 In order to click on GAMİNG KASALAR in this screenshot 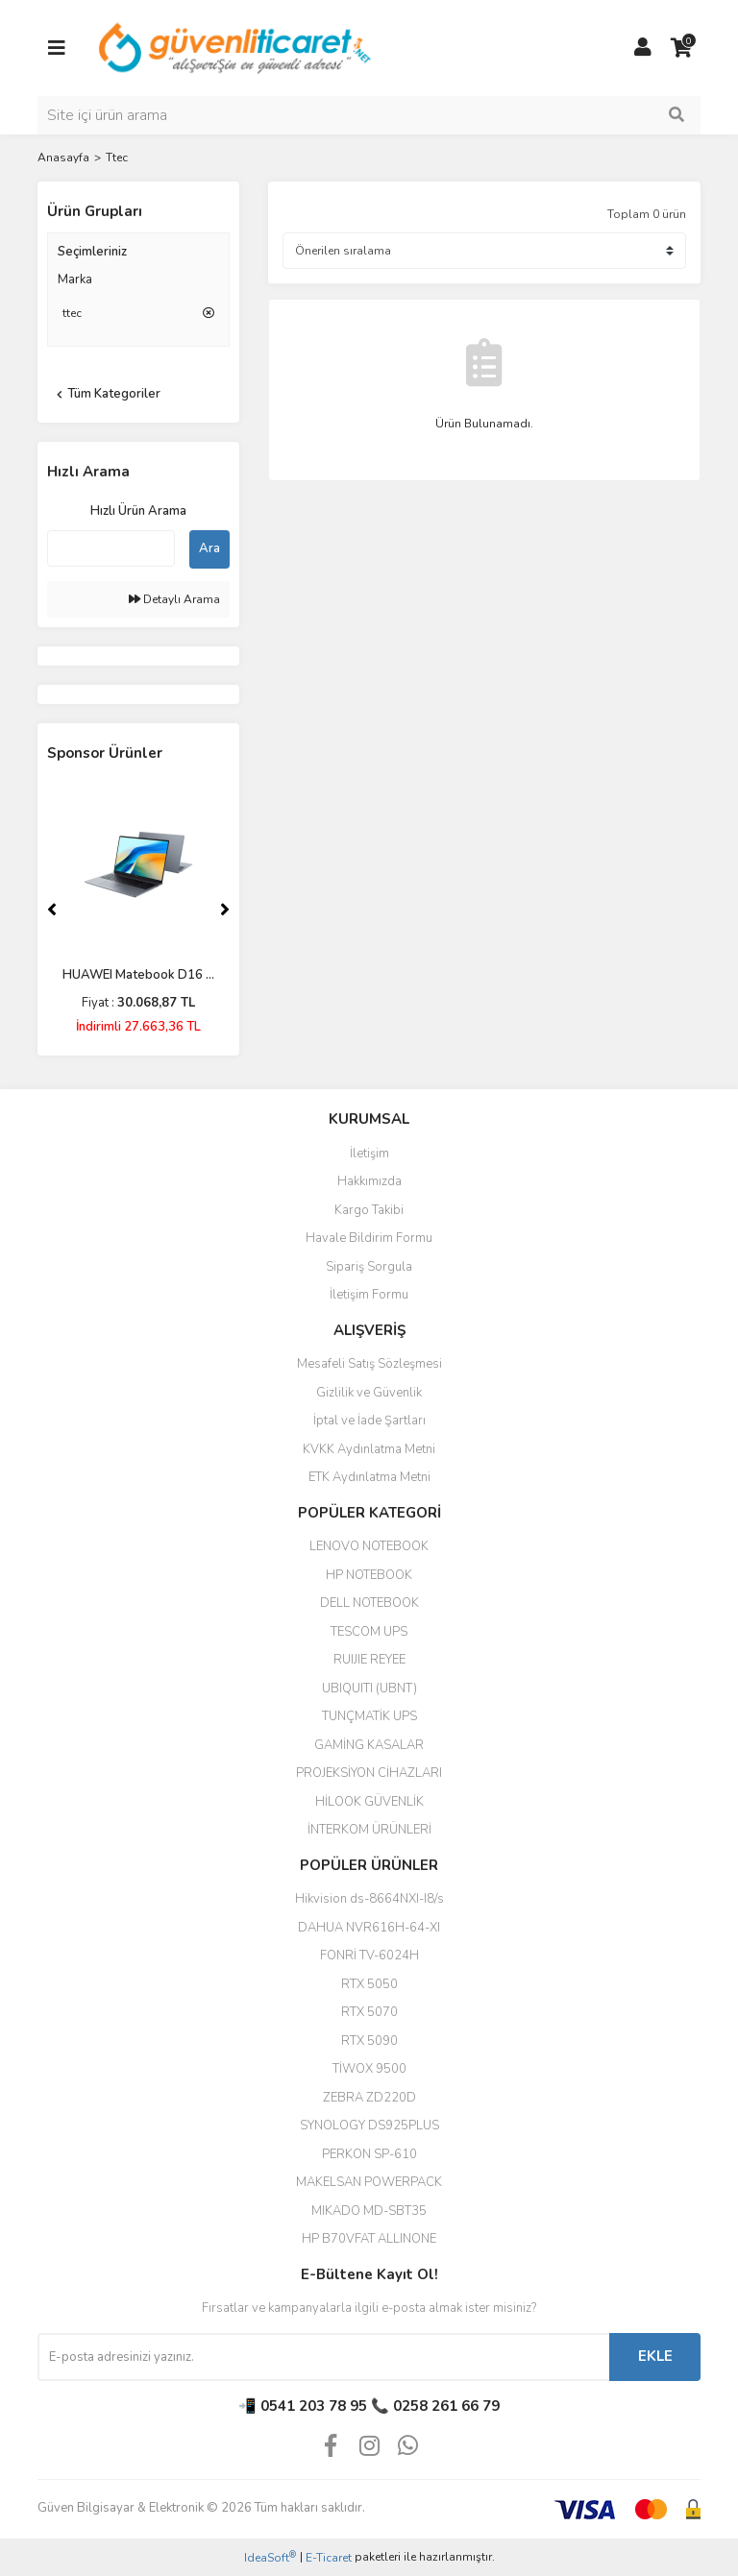, I will do `click(369, 1745)`.